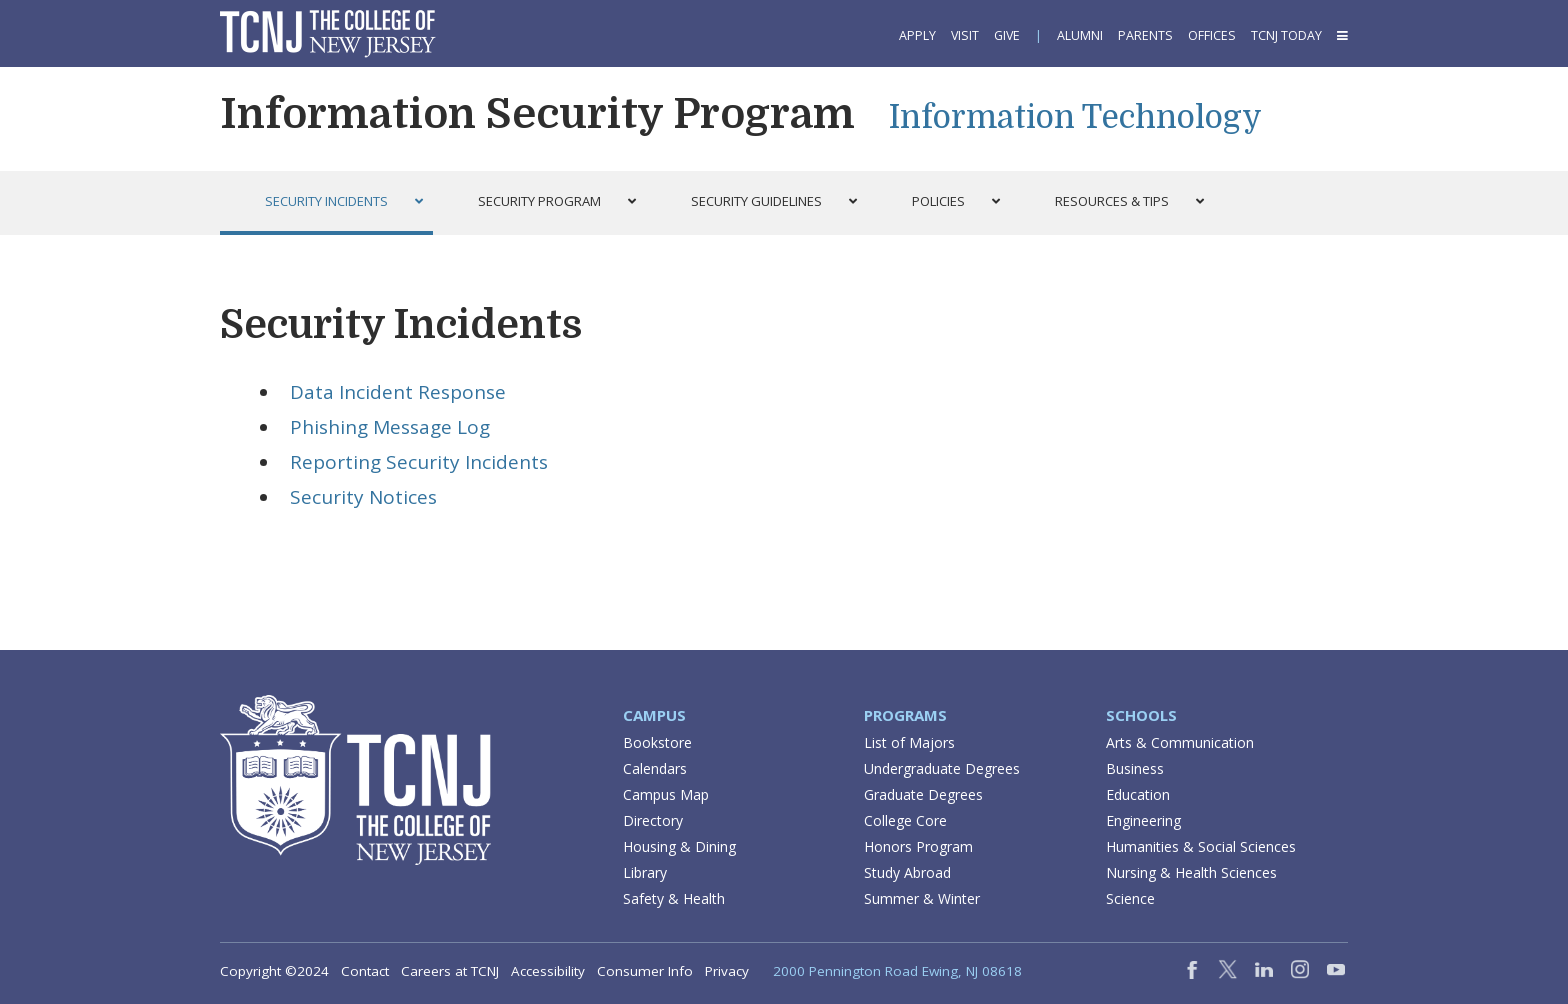 The width and height of the screenshot is (1568, 1004). I want to click on Offices, so click(1212, 35).